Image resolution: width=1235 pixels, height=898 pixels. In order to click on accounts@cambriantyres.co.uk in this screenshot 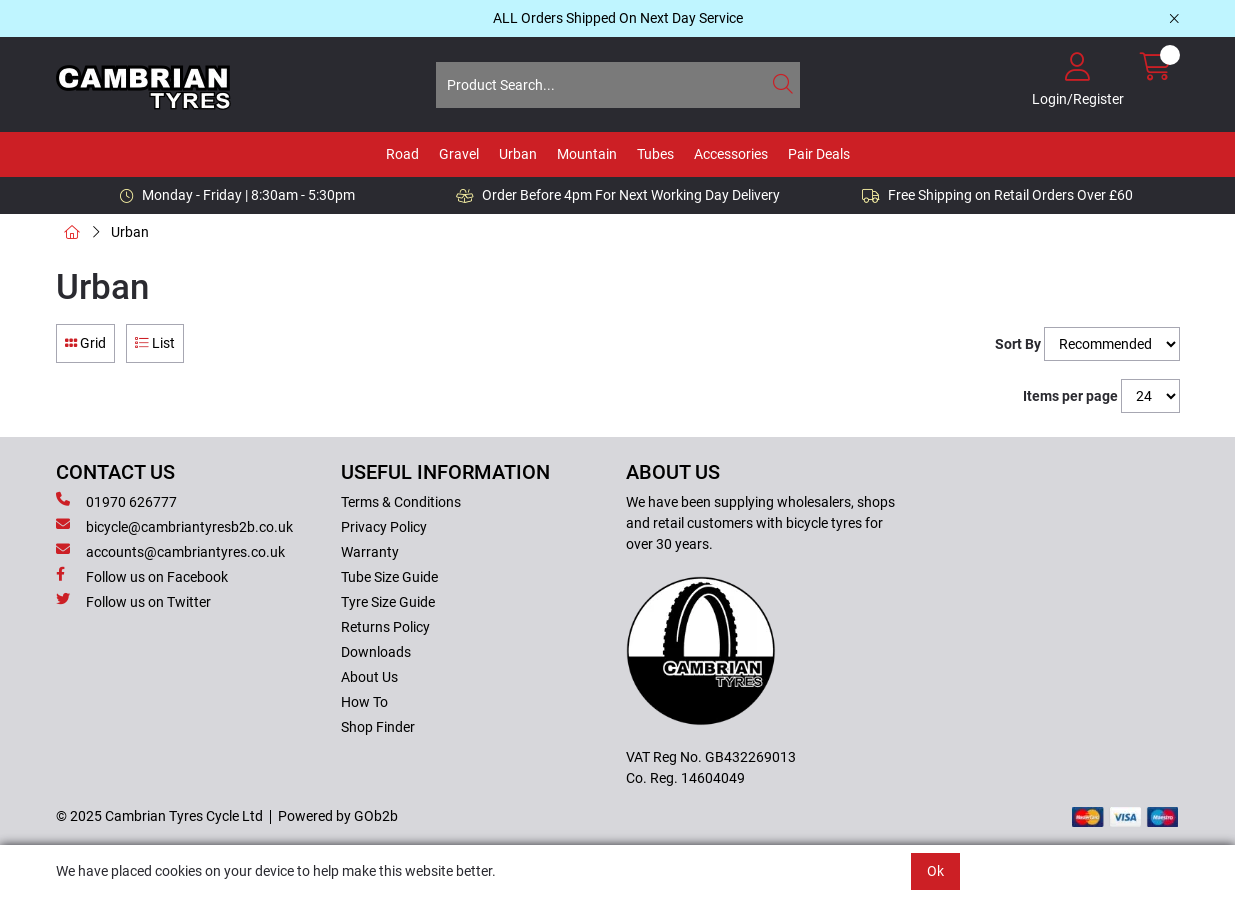, I will do `click(170, 551)`.